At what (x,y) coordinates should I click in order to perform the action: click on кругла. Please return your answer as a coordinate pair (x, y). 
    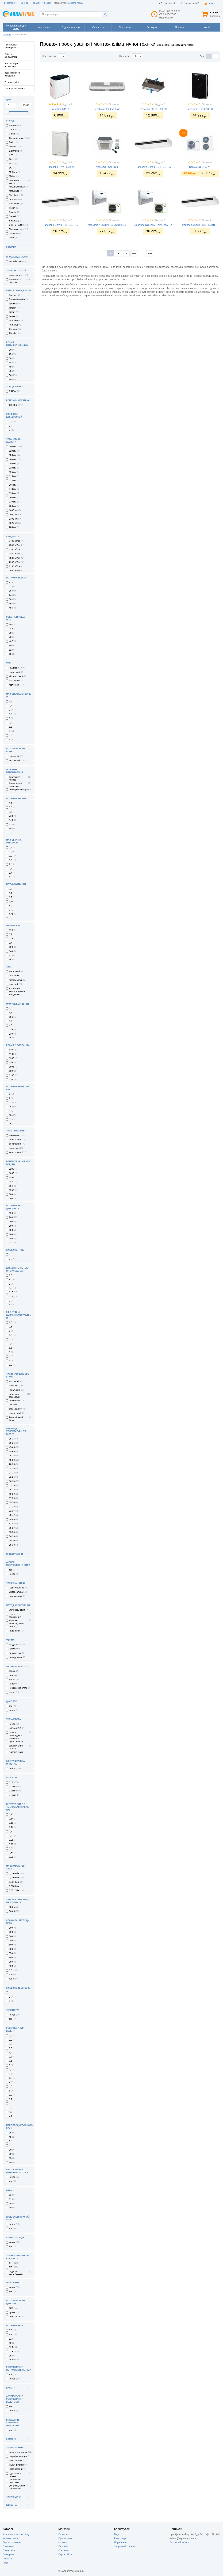
    Looking at the image, I should click on (12, 1649).